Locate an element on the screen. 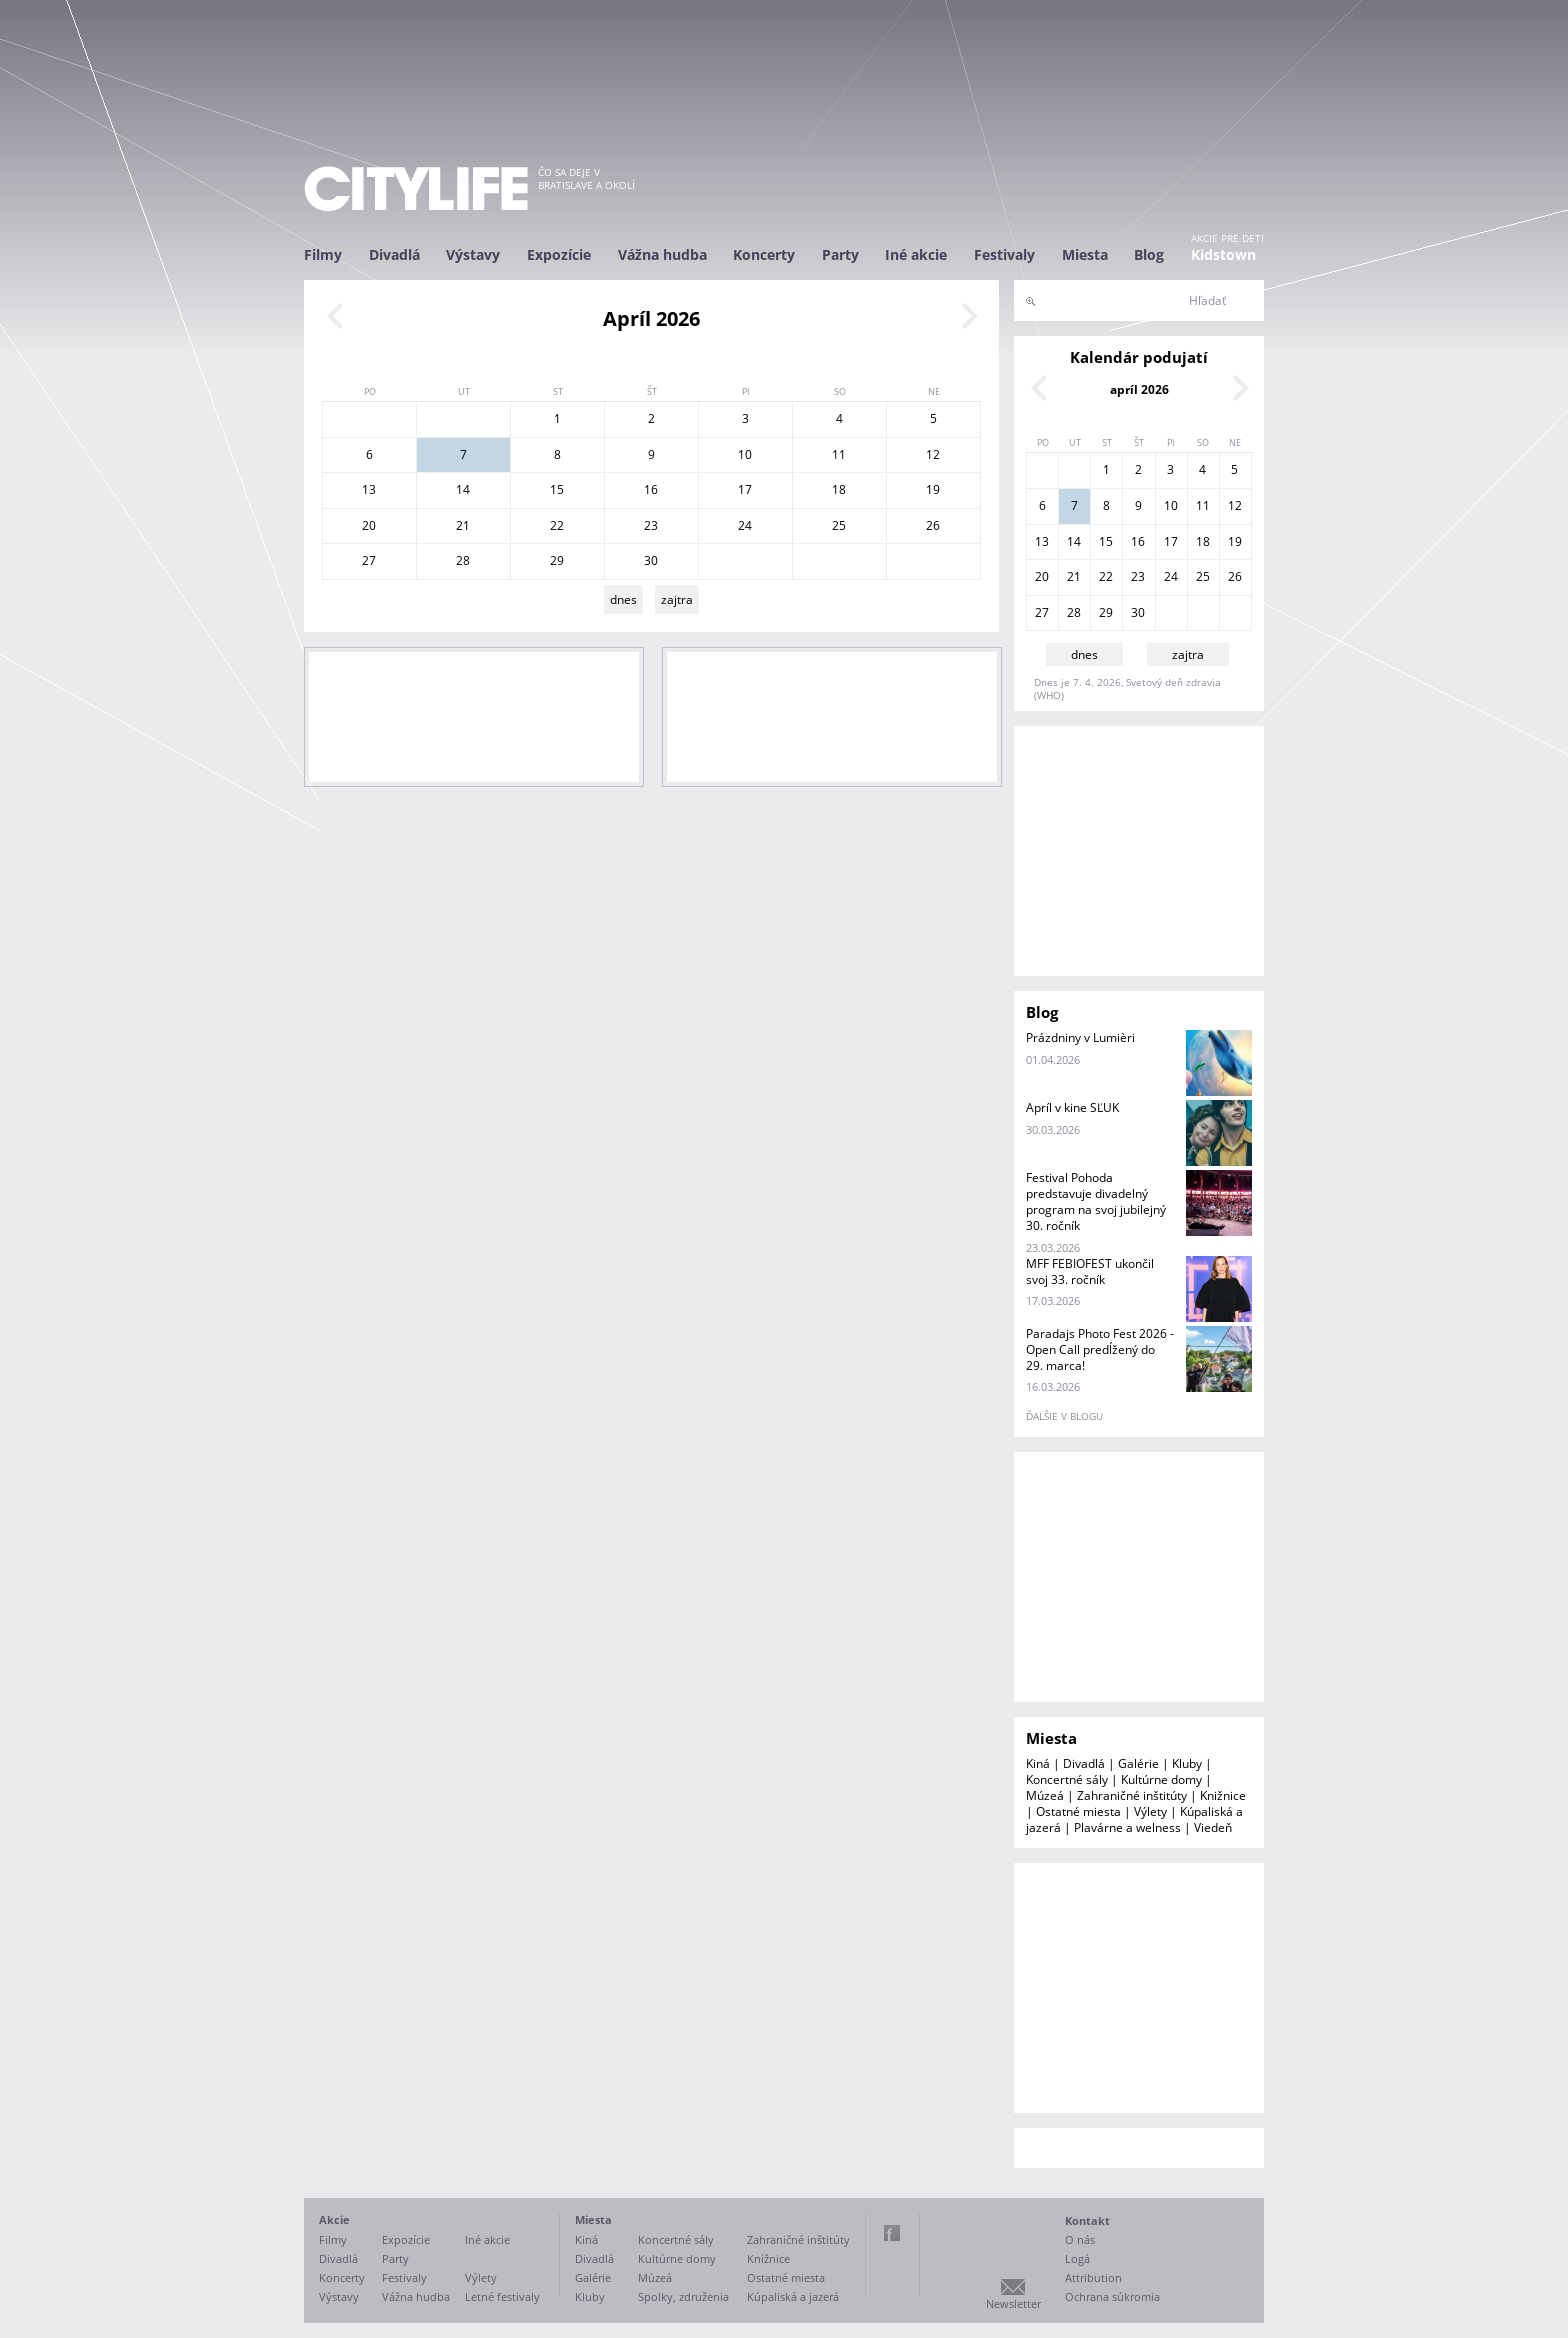 Image resolution: width=1568 pixels, height=2338 pixels. Party is located at coordinates (840, 254).